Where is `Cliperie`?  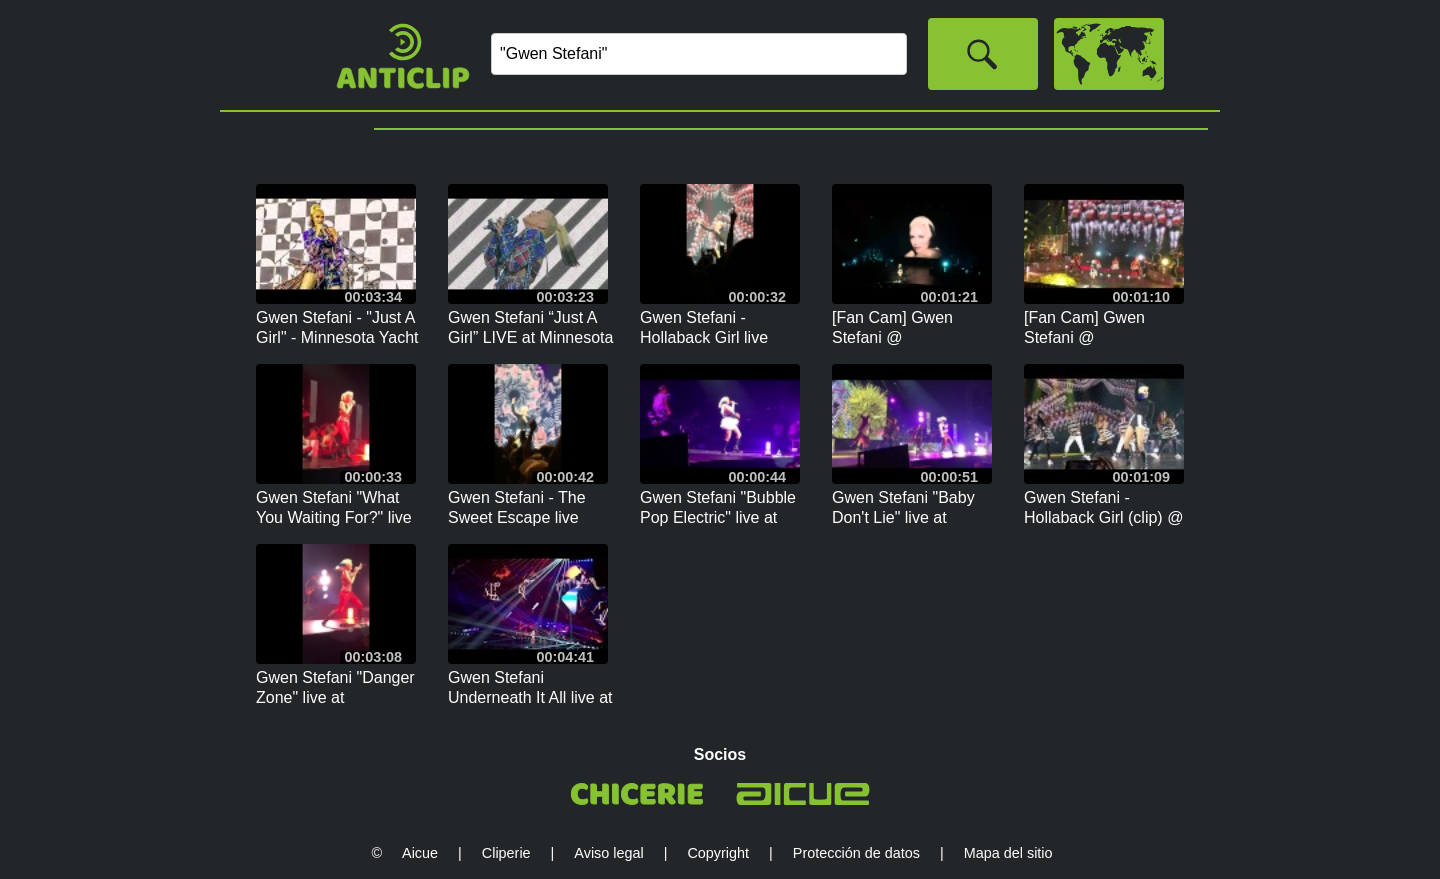 Cliperie is located at coordinates (506, 853).